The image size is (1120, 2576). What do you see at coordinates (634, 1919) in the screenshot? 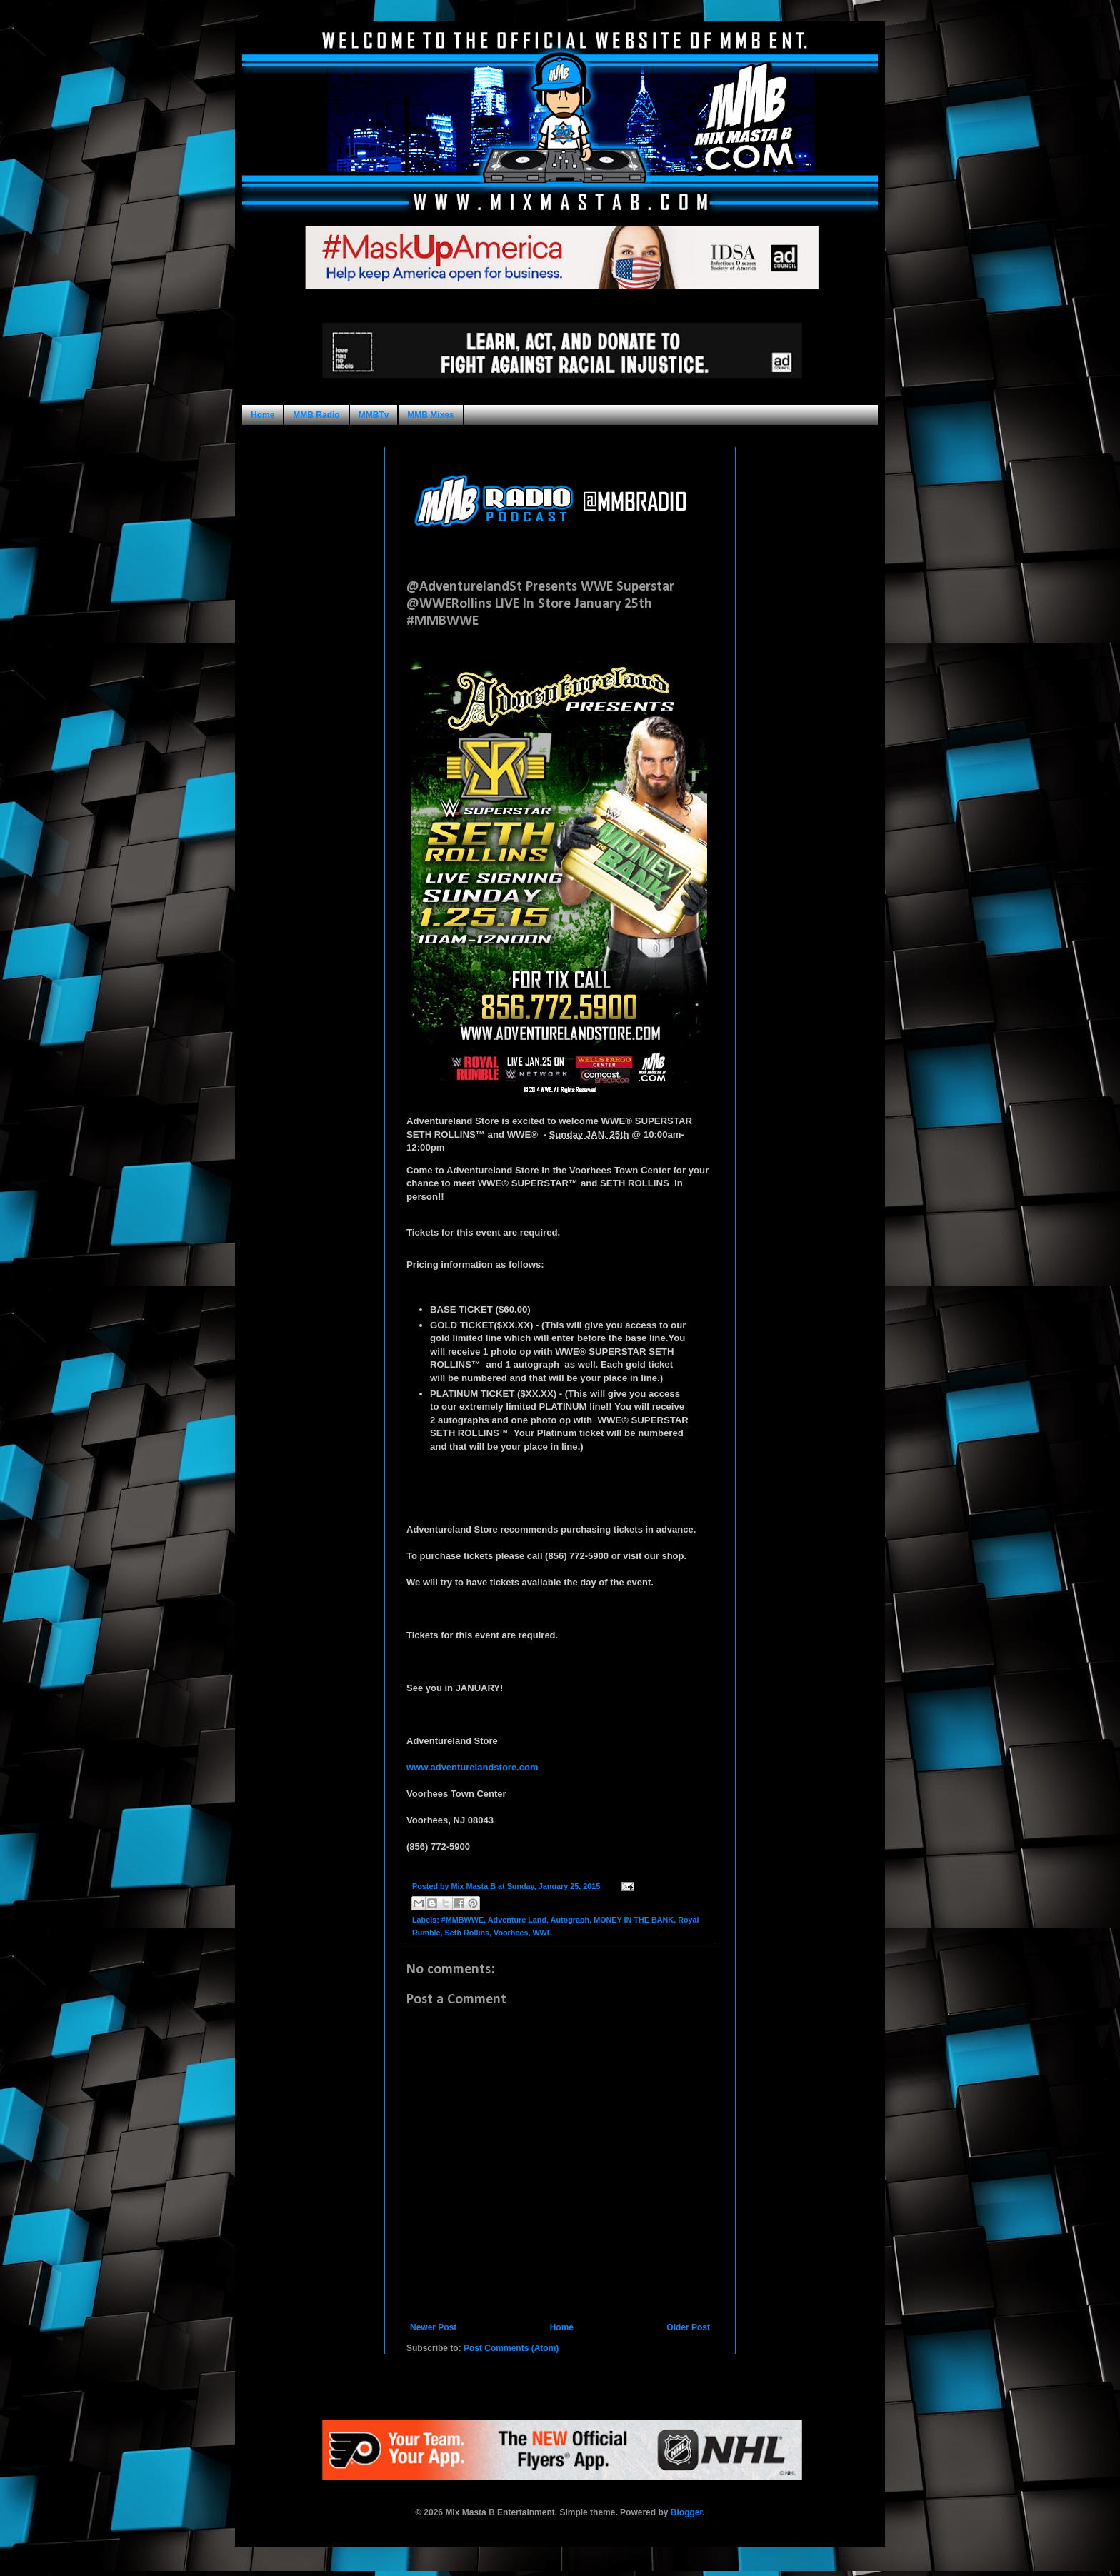
I see `MONEY IN THE BANK` at bounding box center [634, 1919].